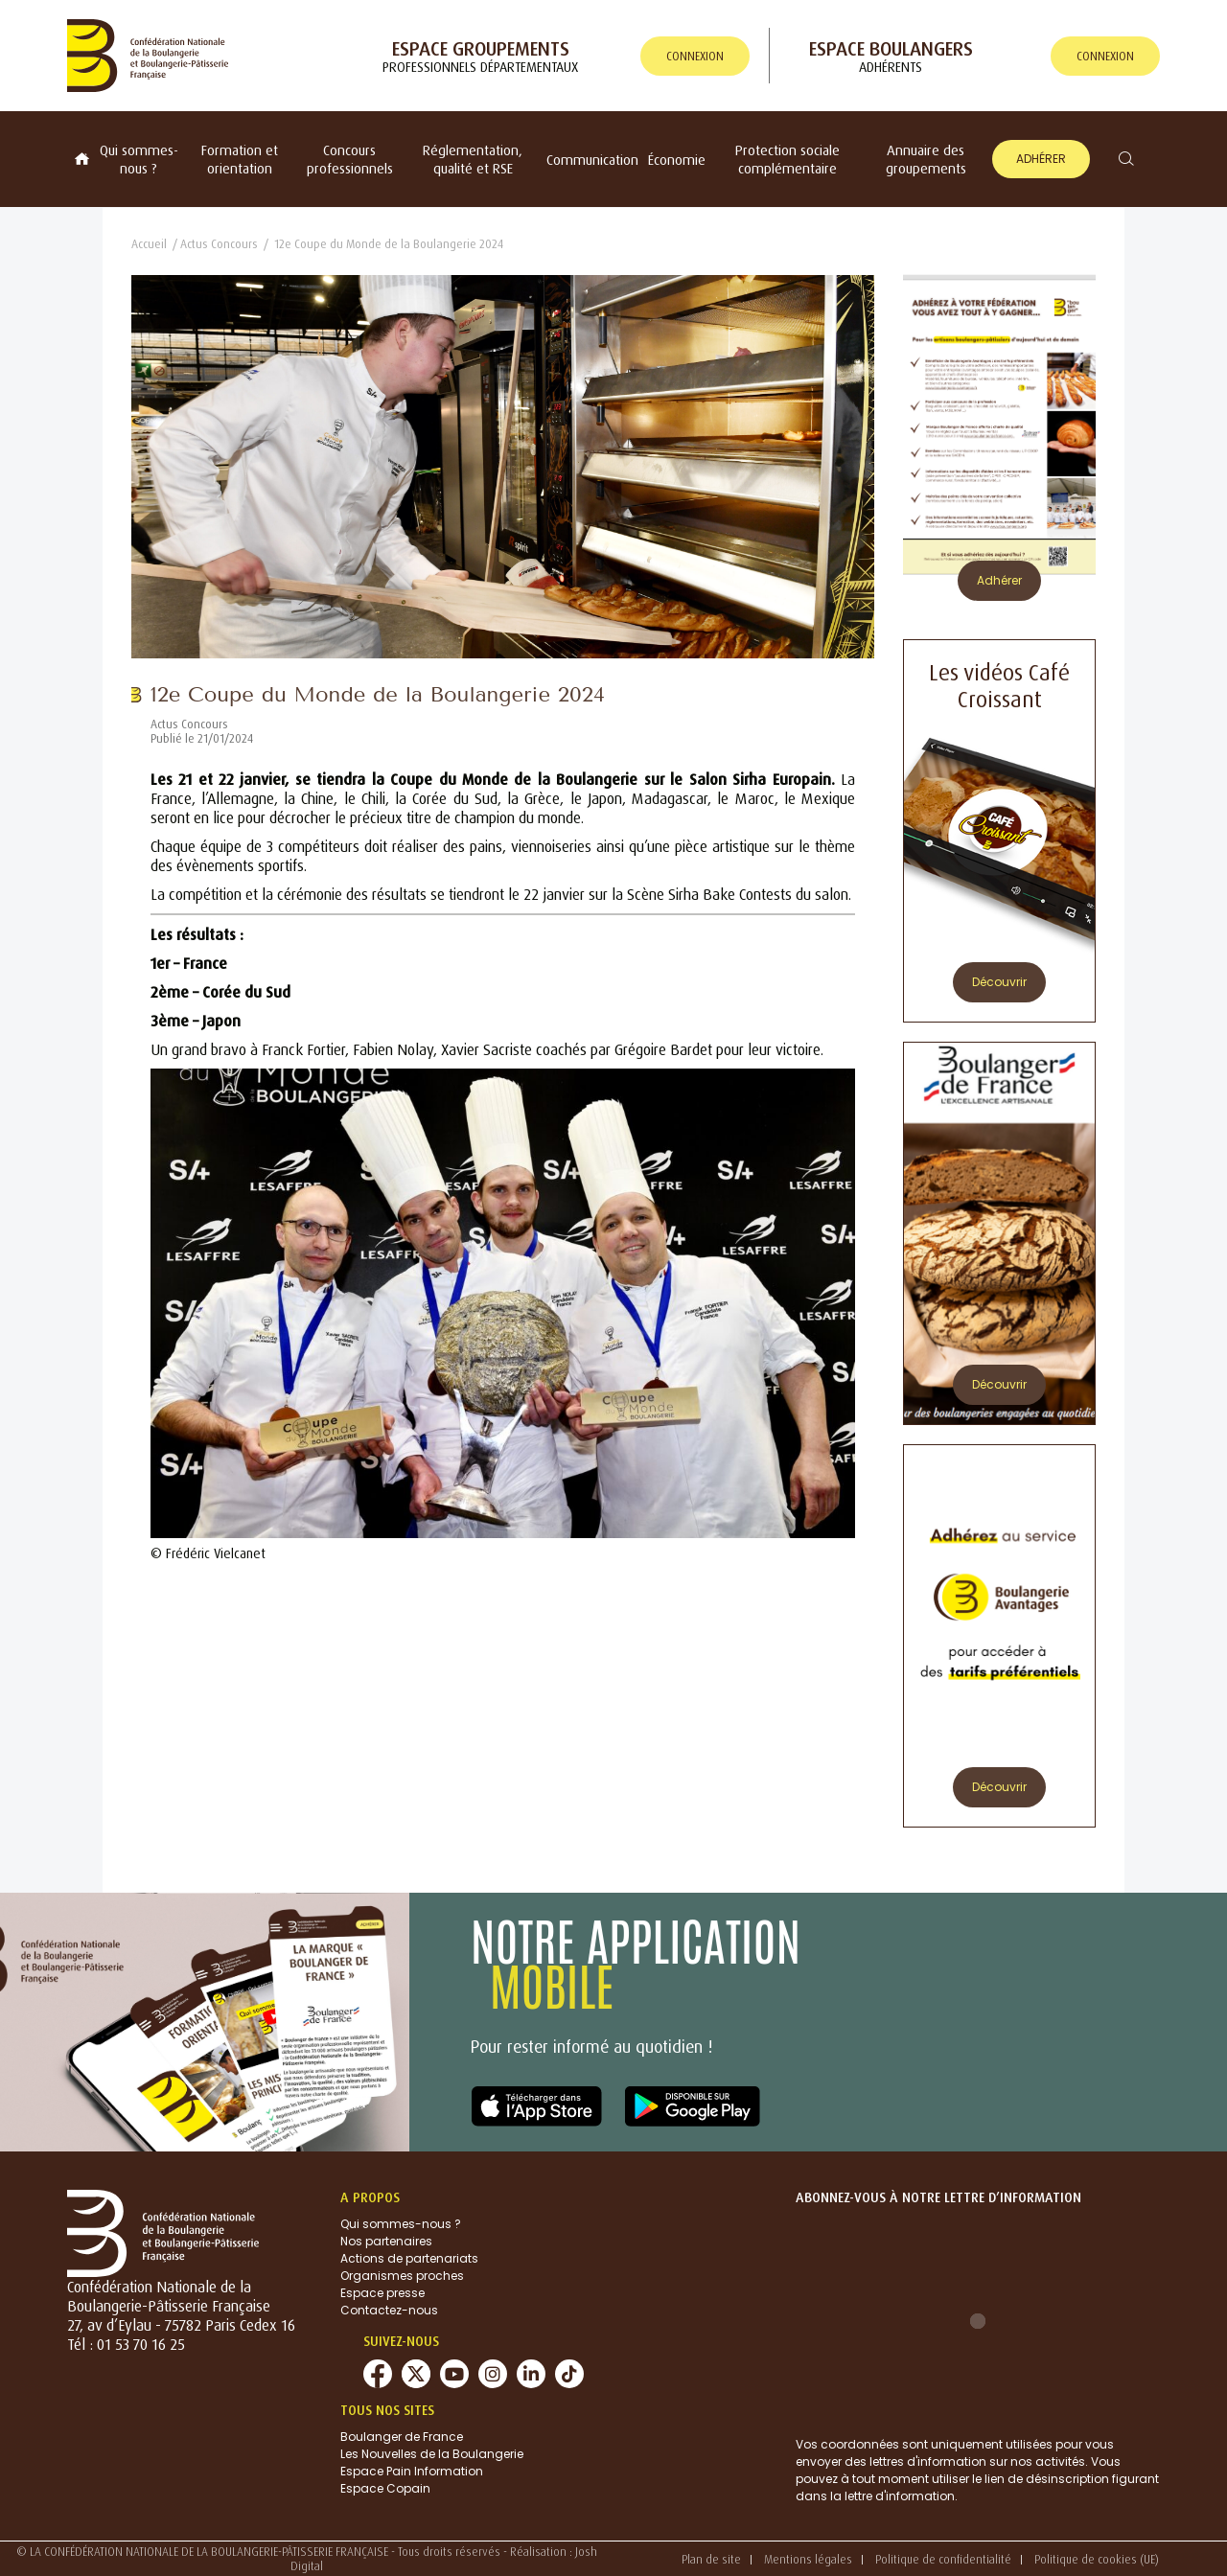 Image resolution: width=1227 pixels, height=2576 pixels. What do you see at coordinates (402, 2275) in the screenshot?
I see `Organismes proches` at bounding box center [402, 2275].